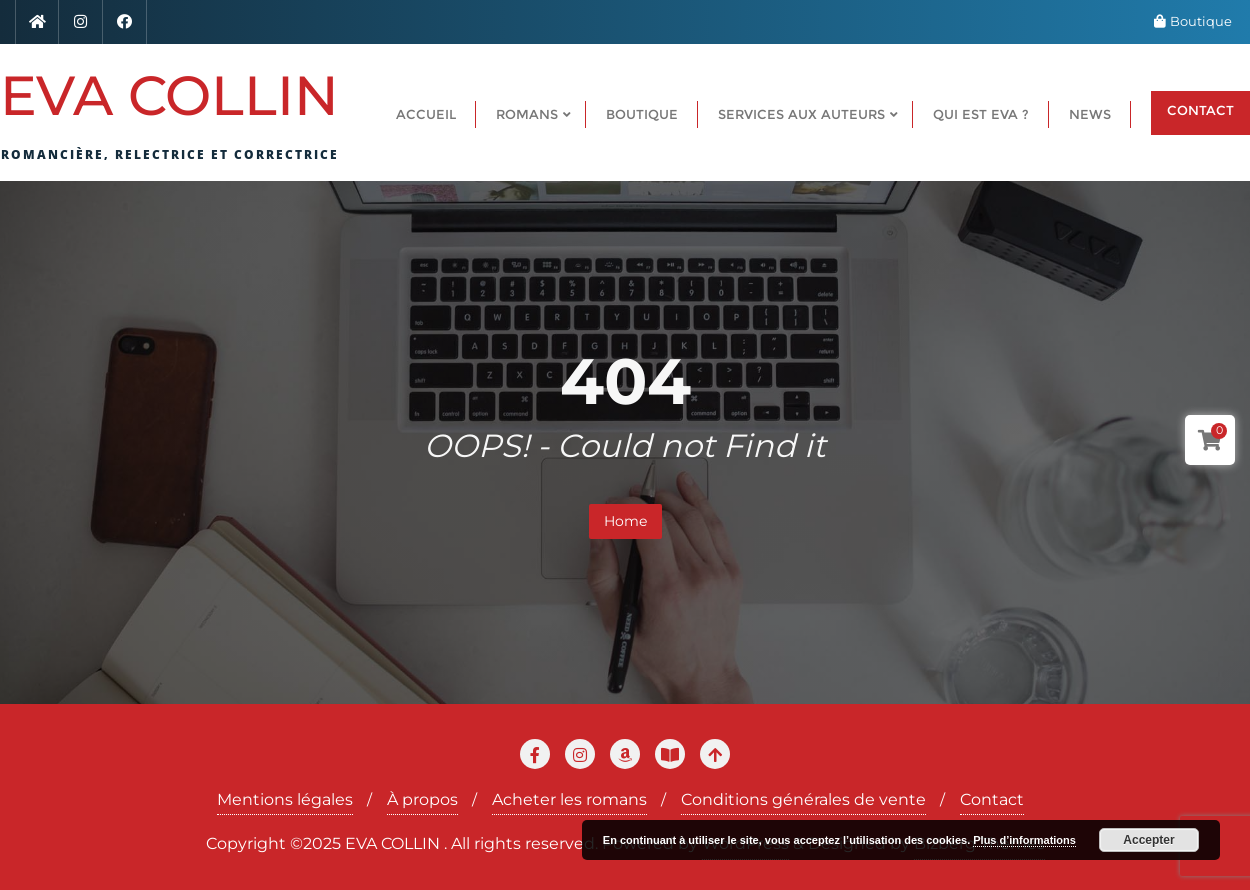 The height and width of the screenshot is (890, 1250). Describe the element at coordinates (1193, 21) in the screenshot. I see `Boutique` at that location.